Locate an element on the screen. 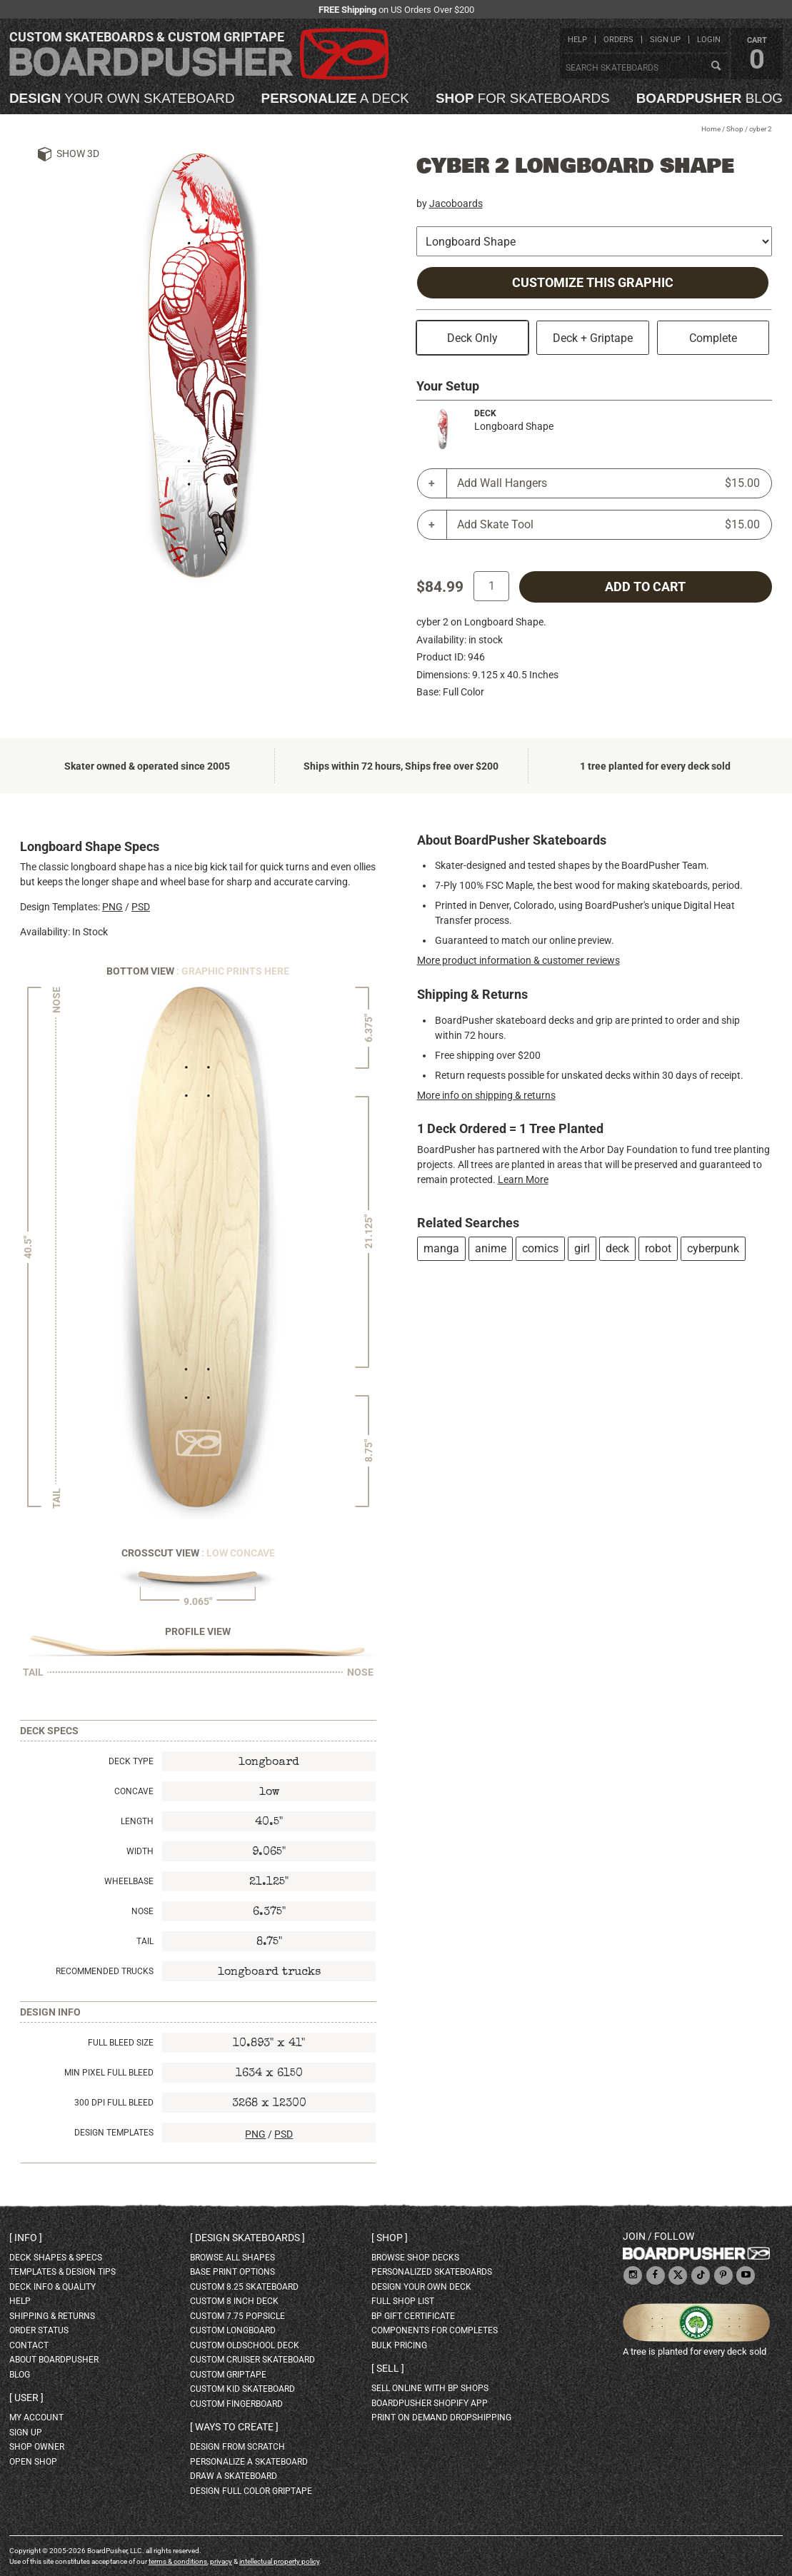 This screenshot has width=792, height=2576. login is located at coordinates (709, 39).